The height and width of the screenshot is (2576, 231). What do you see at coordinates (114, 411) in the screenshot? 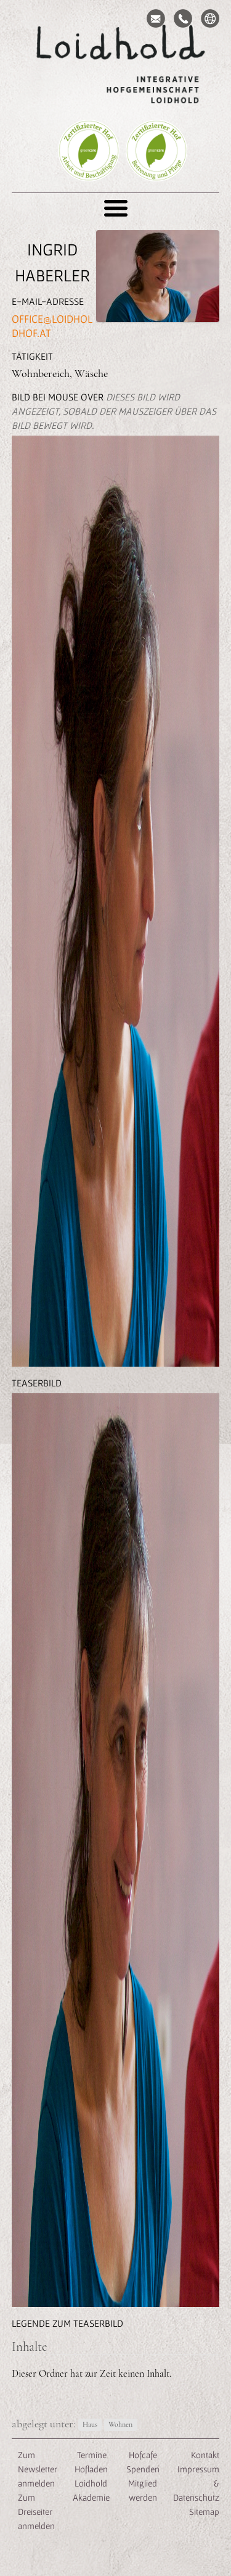
I see `Bild bei Mouse Over` at bounding box center [114, 411].